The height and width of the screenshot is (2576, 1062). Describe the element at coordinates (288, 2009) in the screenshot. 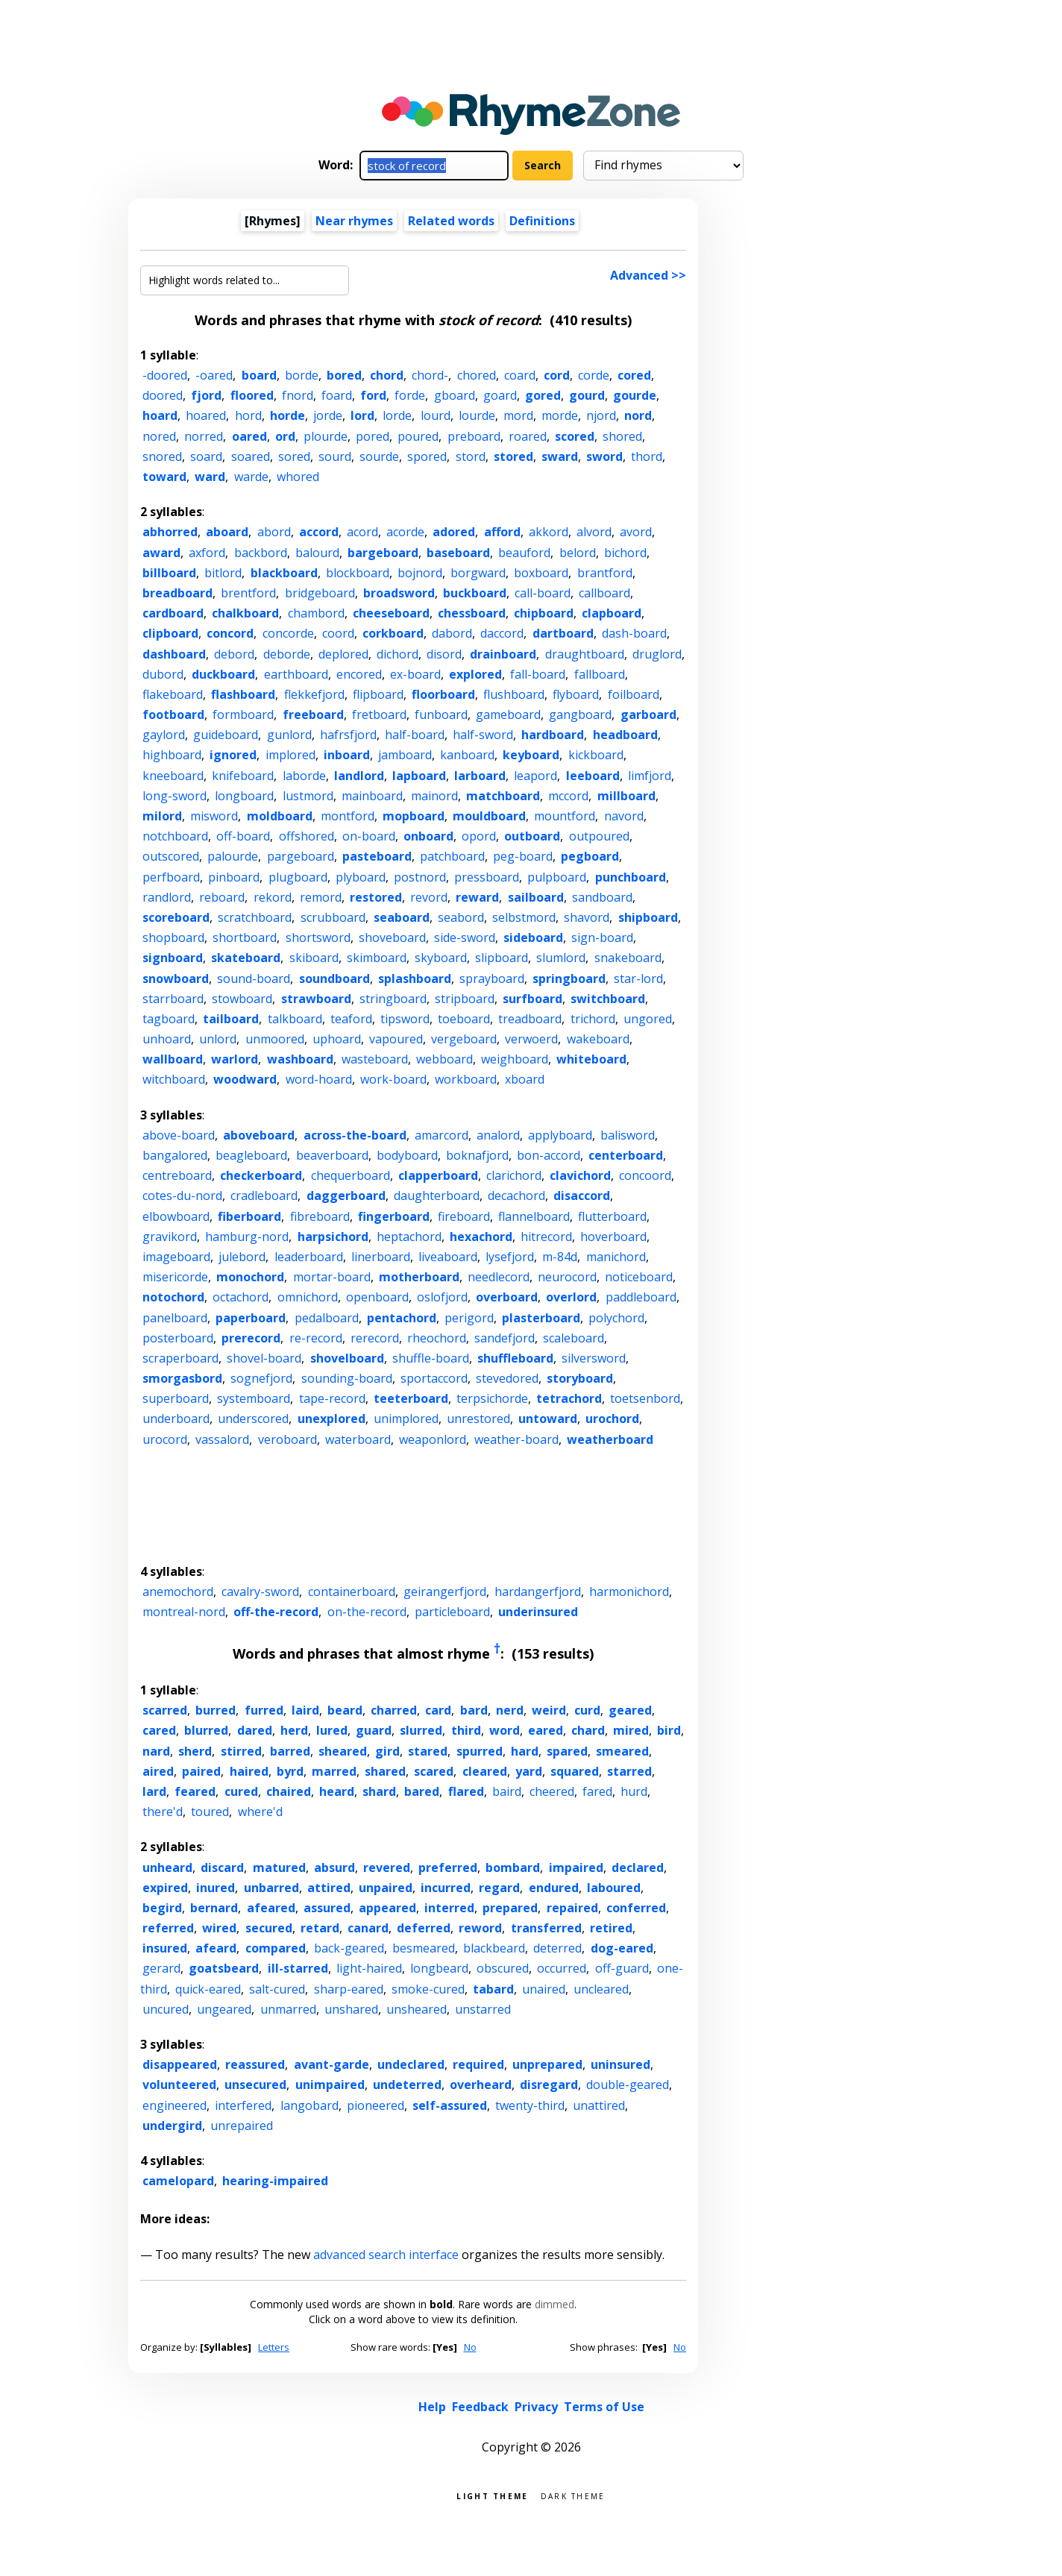

I see `unmarred` at that location.